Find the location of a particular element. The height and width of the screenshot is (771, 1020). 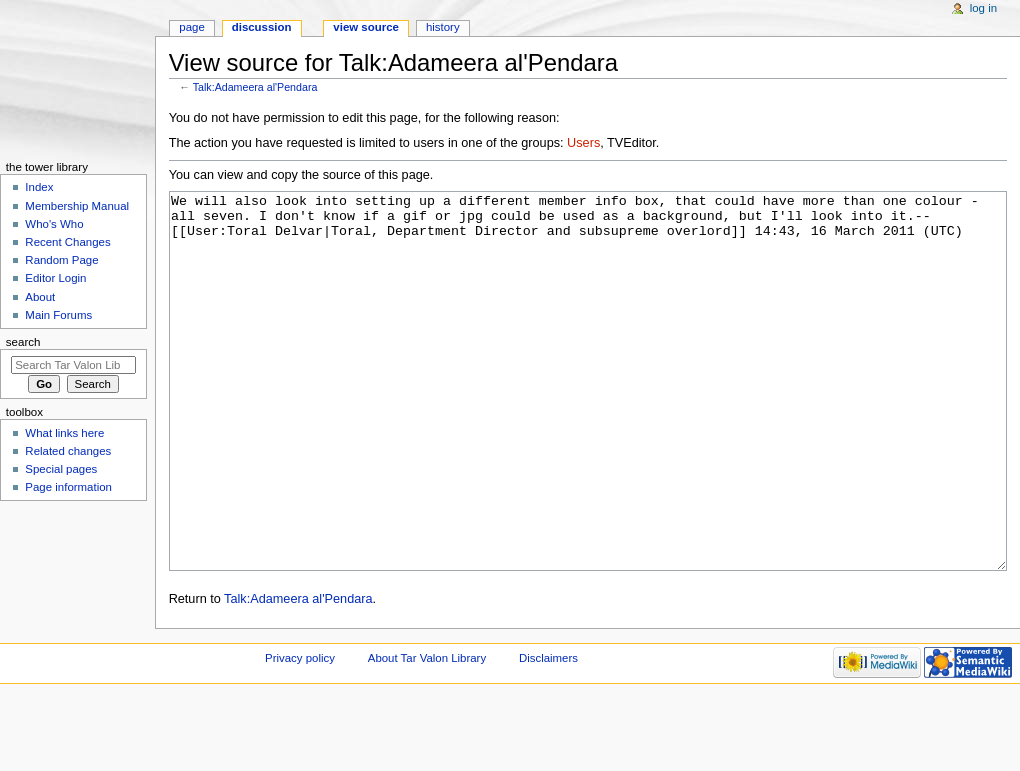

What links here is located at coordinates (64, 433).